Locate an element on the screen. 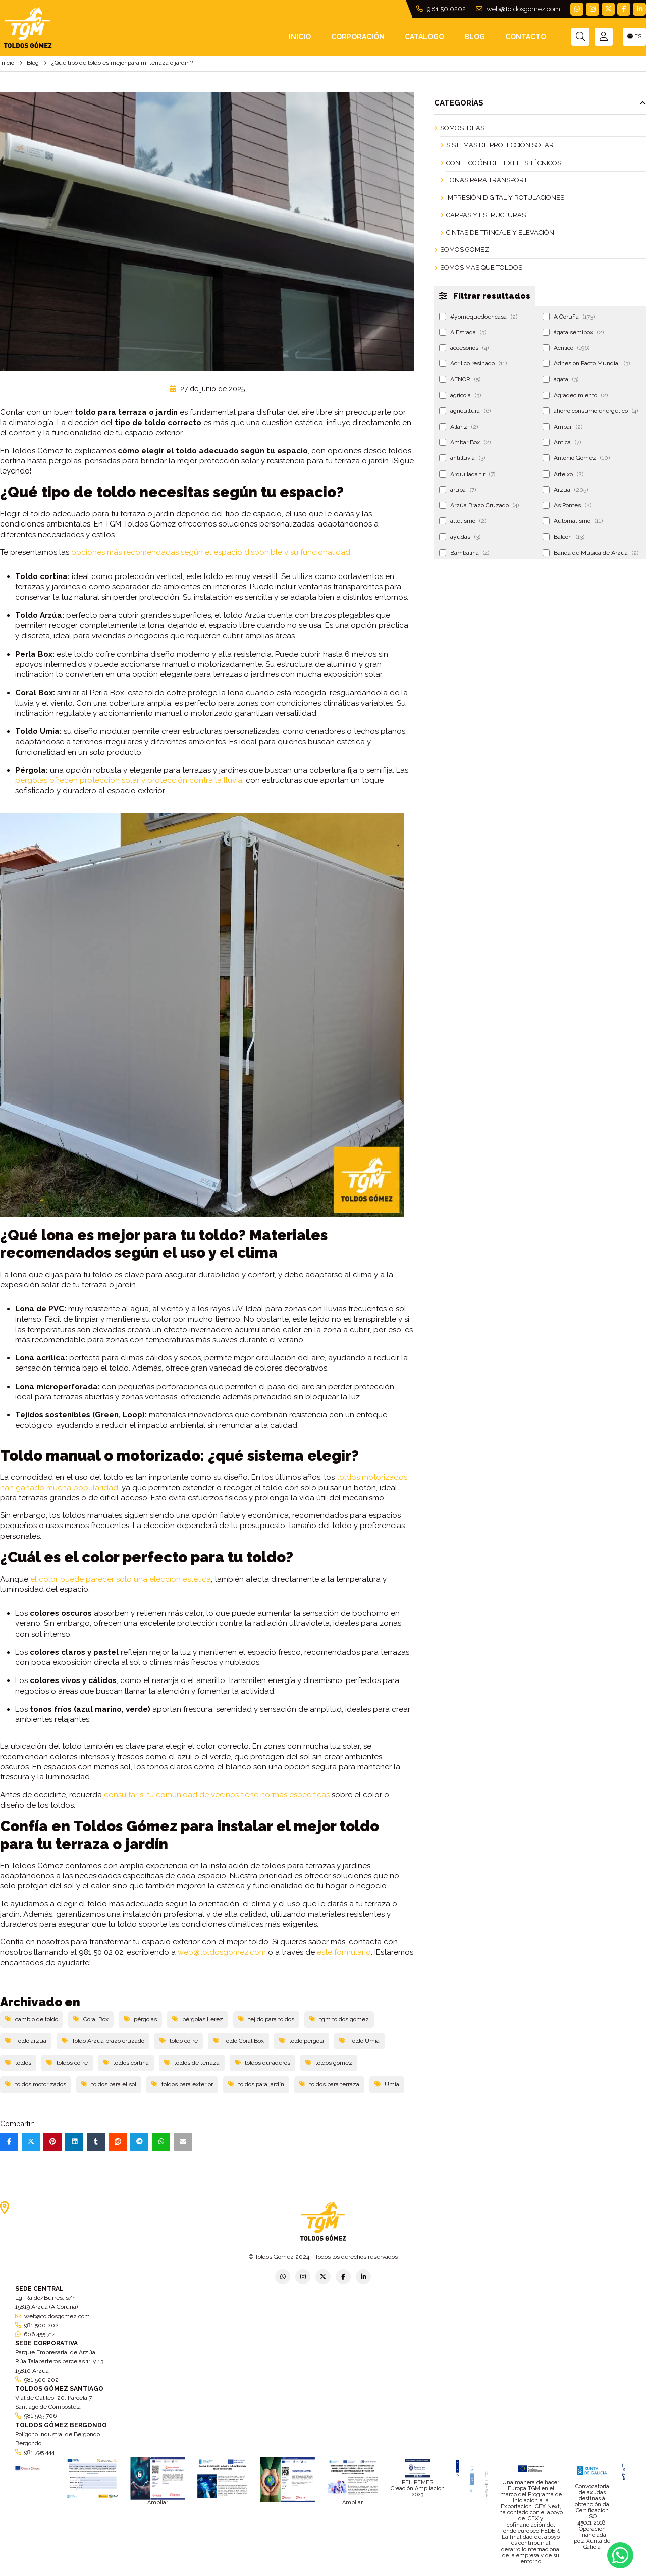 The height and width of the screenshot is (2576, 646). Toldo Arzua brazo cruzado is located at coordinates (103, 2040).